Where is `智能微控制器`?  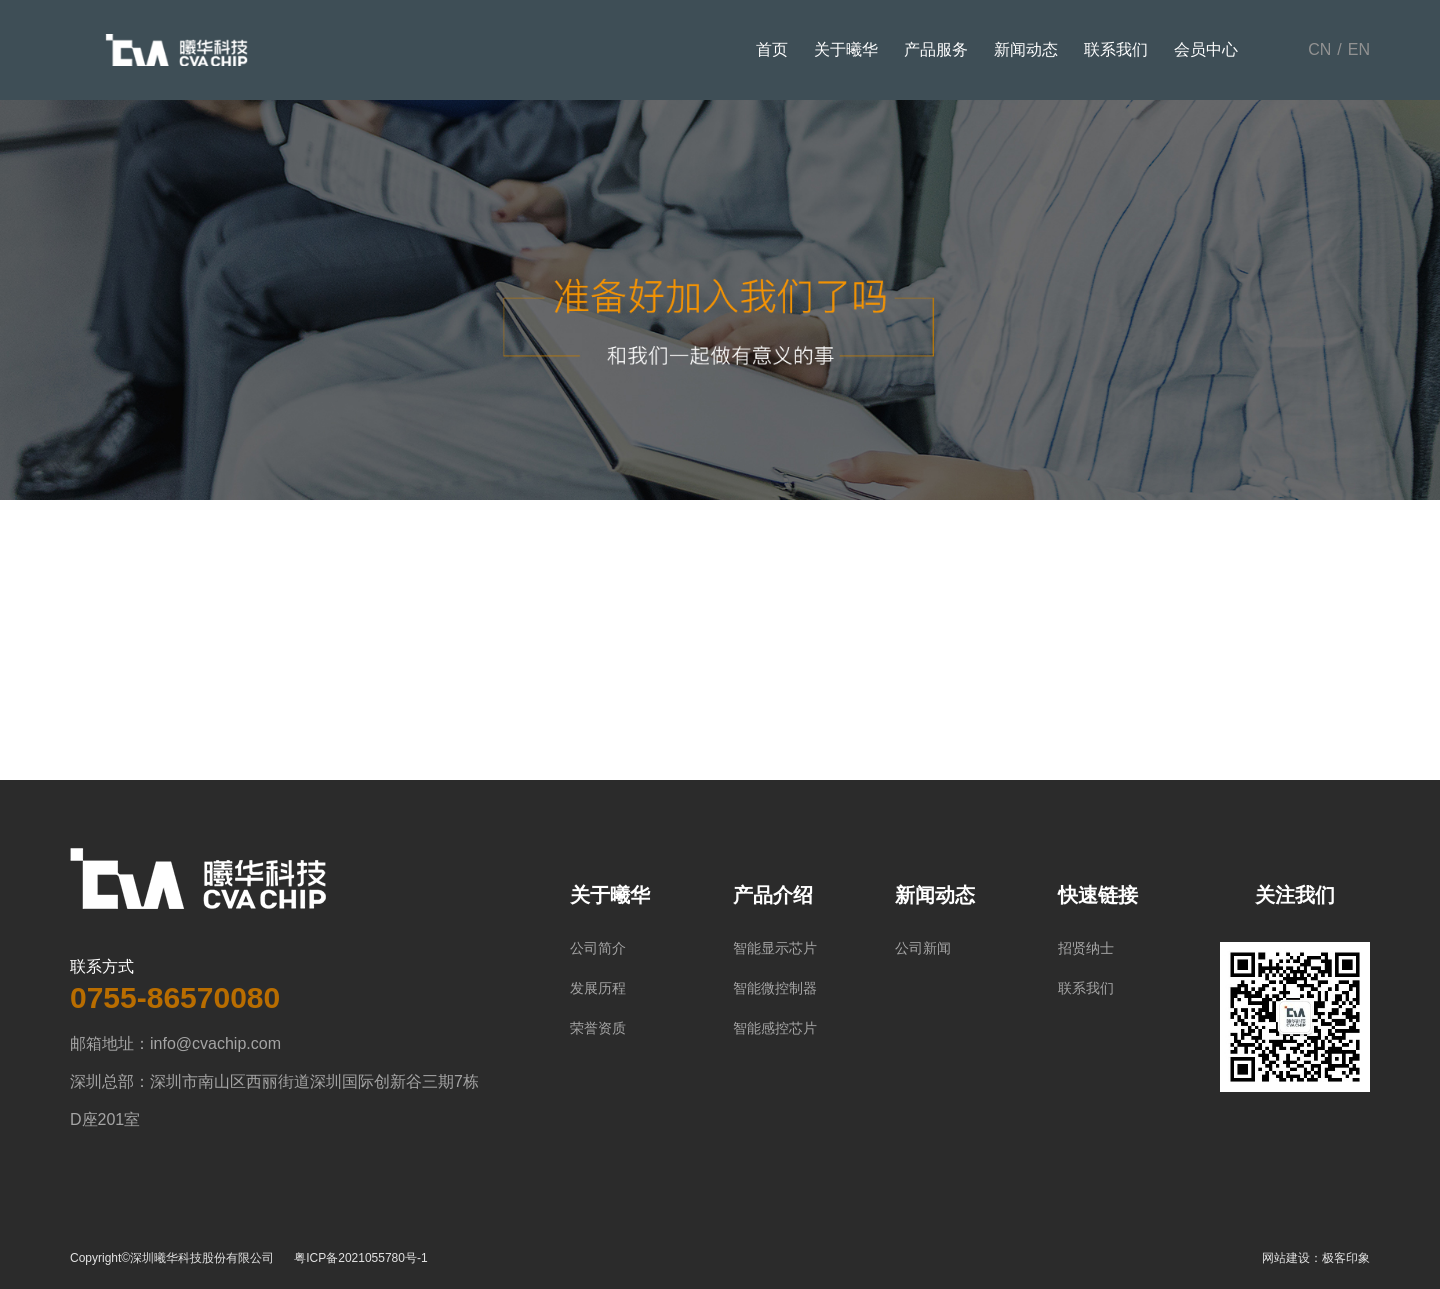
智能微控制器 is located at coordinates (775, 988).